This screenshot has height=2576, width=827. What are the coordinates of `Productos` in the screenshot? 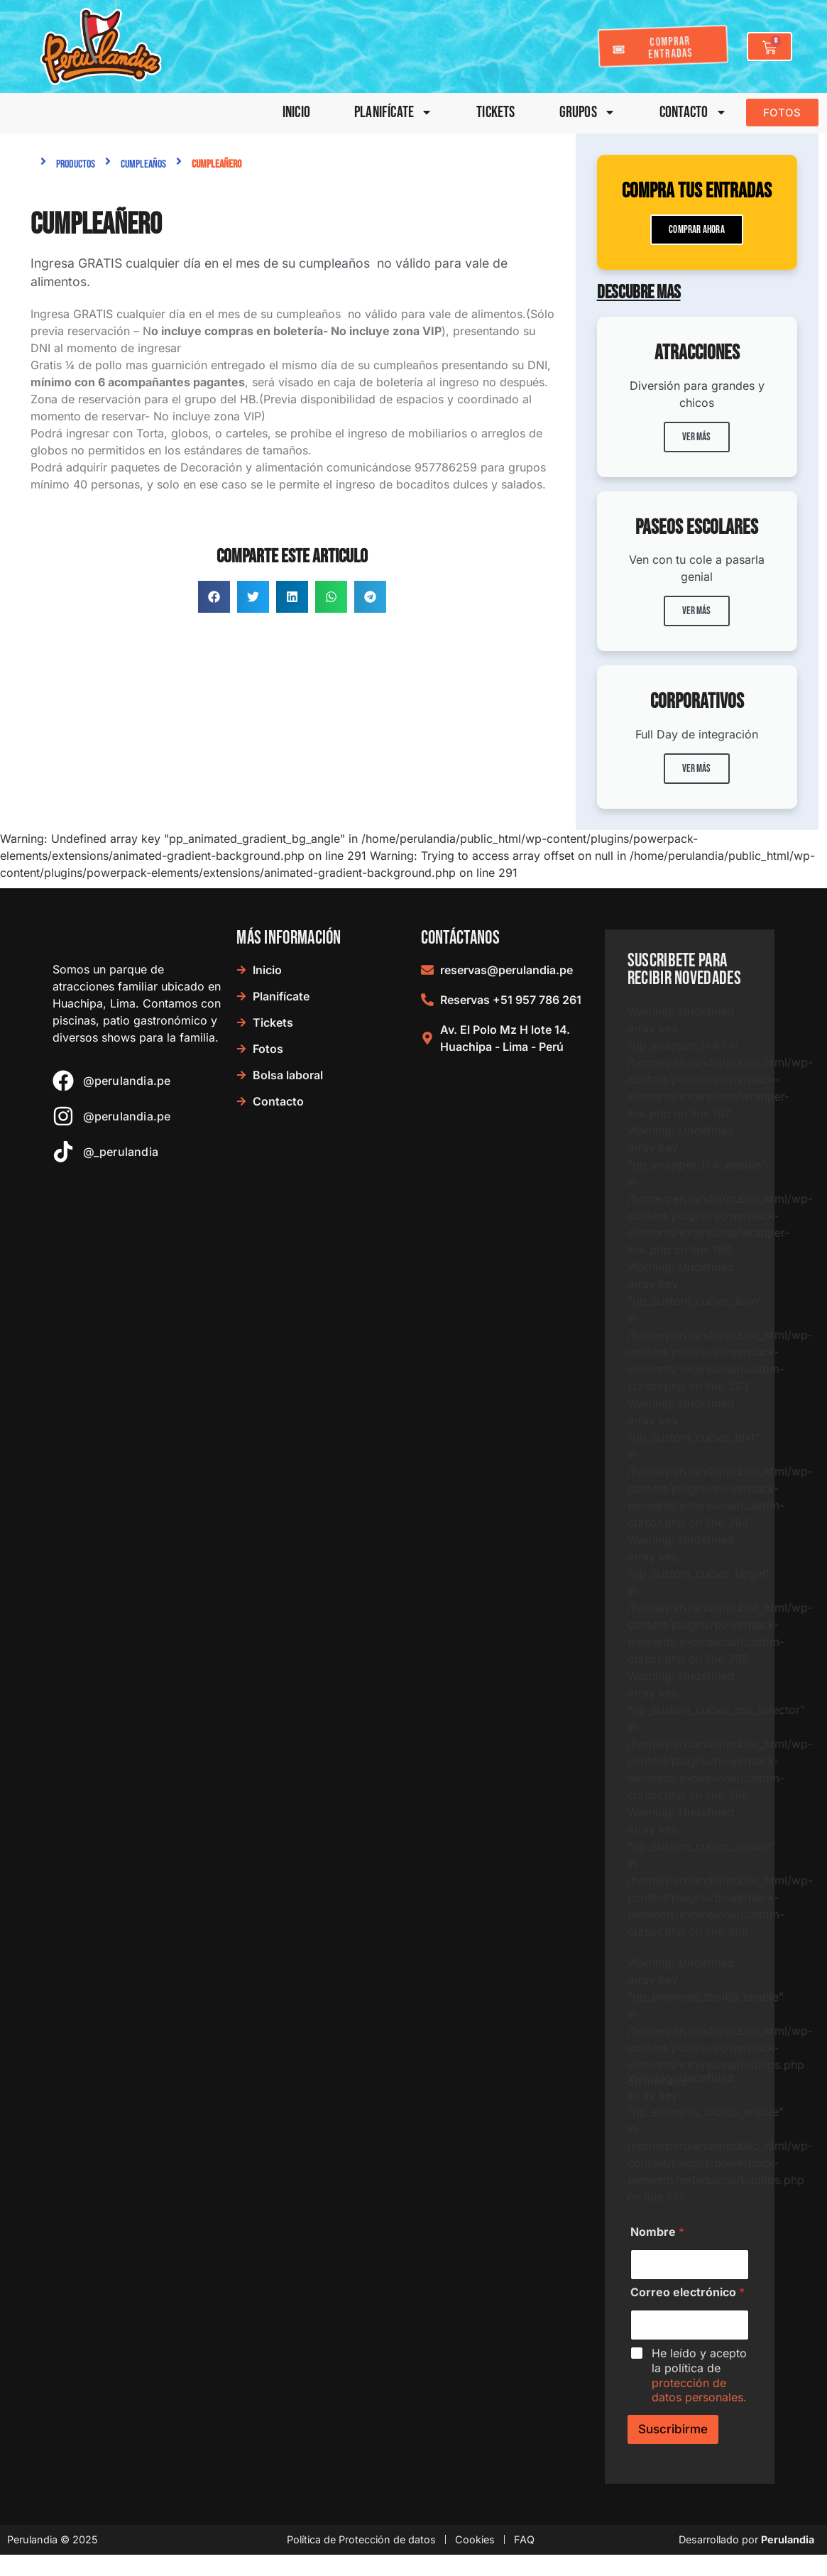 It's located at (75, 164).